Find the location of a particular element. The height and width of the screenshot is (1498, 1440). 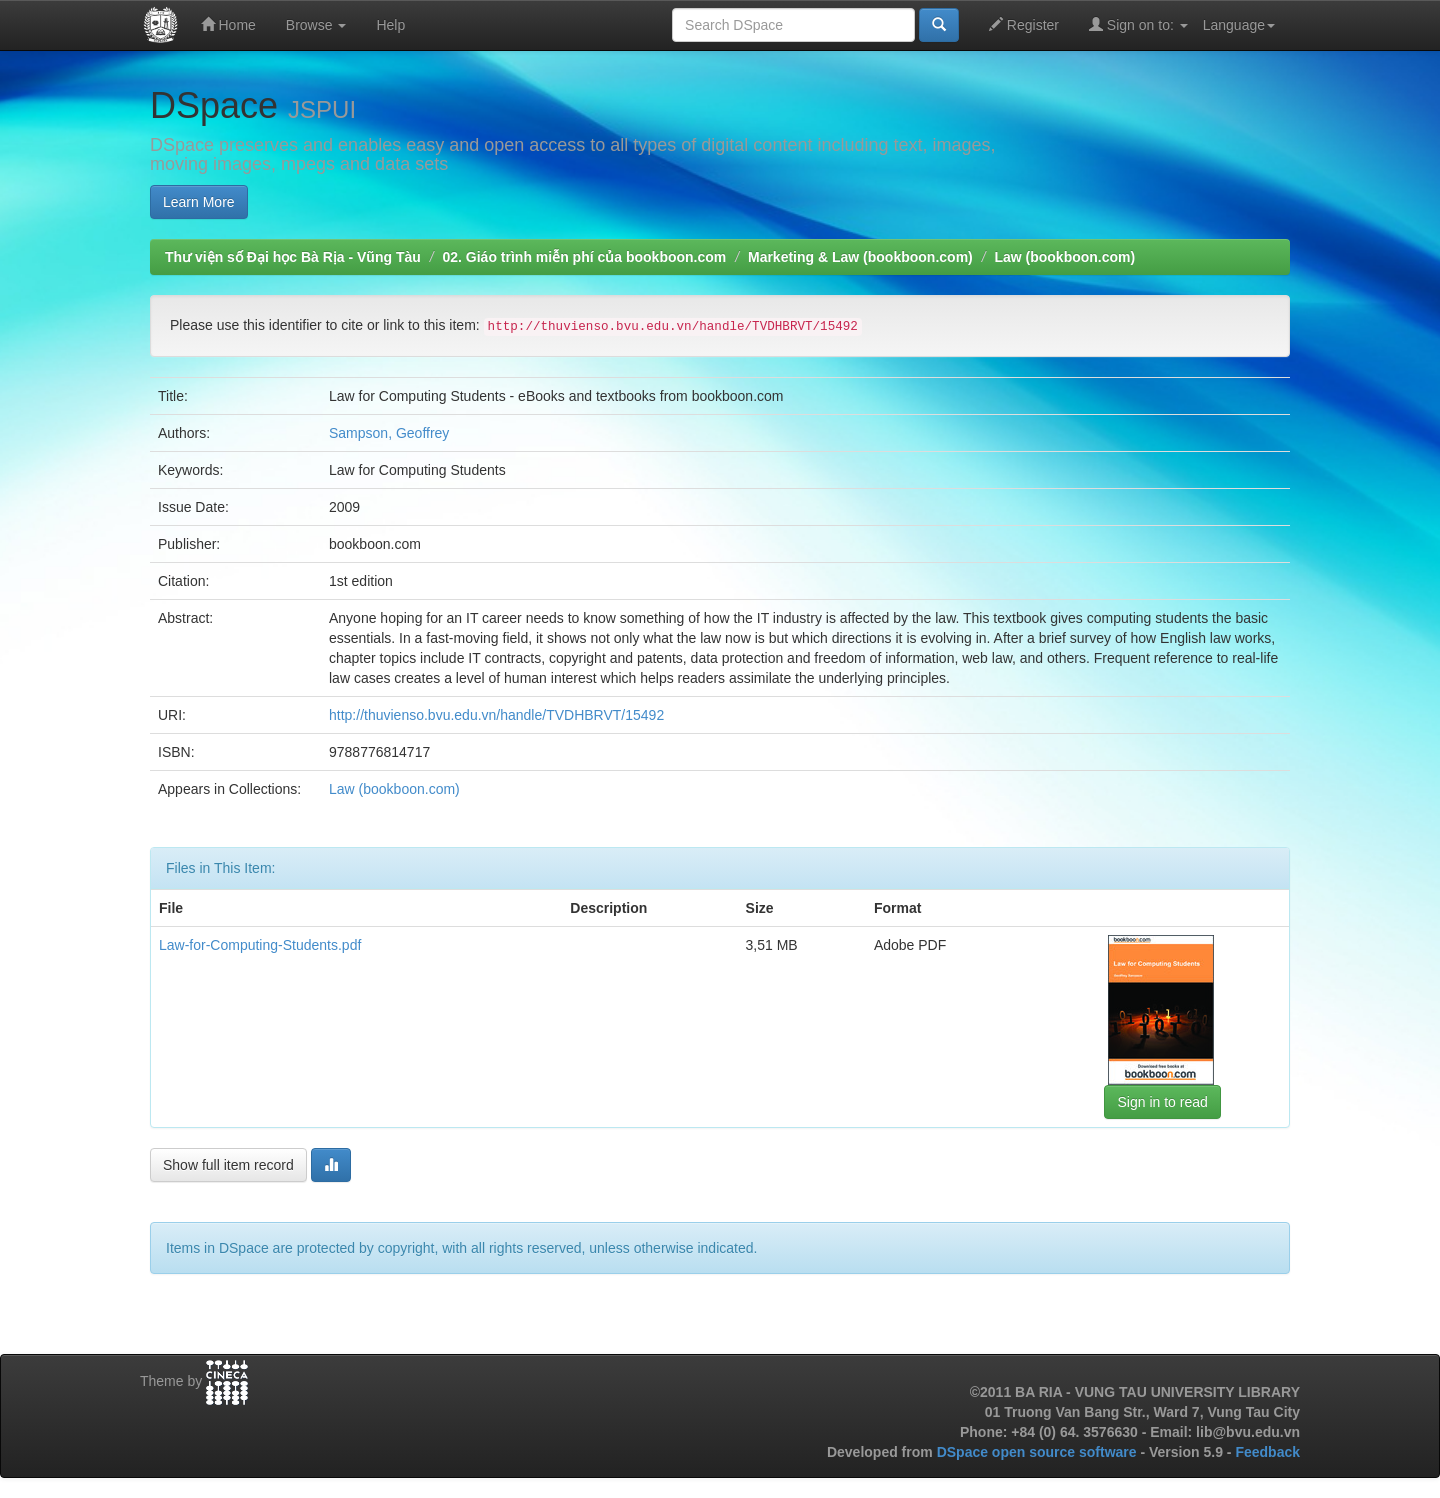

Sign on to: is located at coordinates (1138, 24).